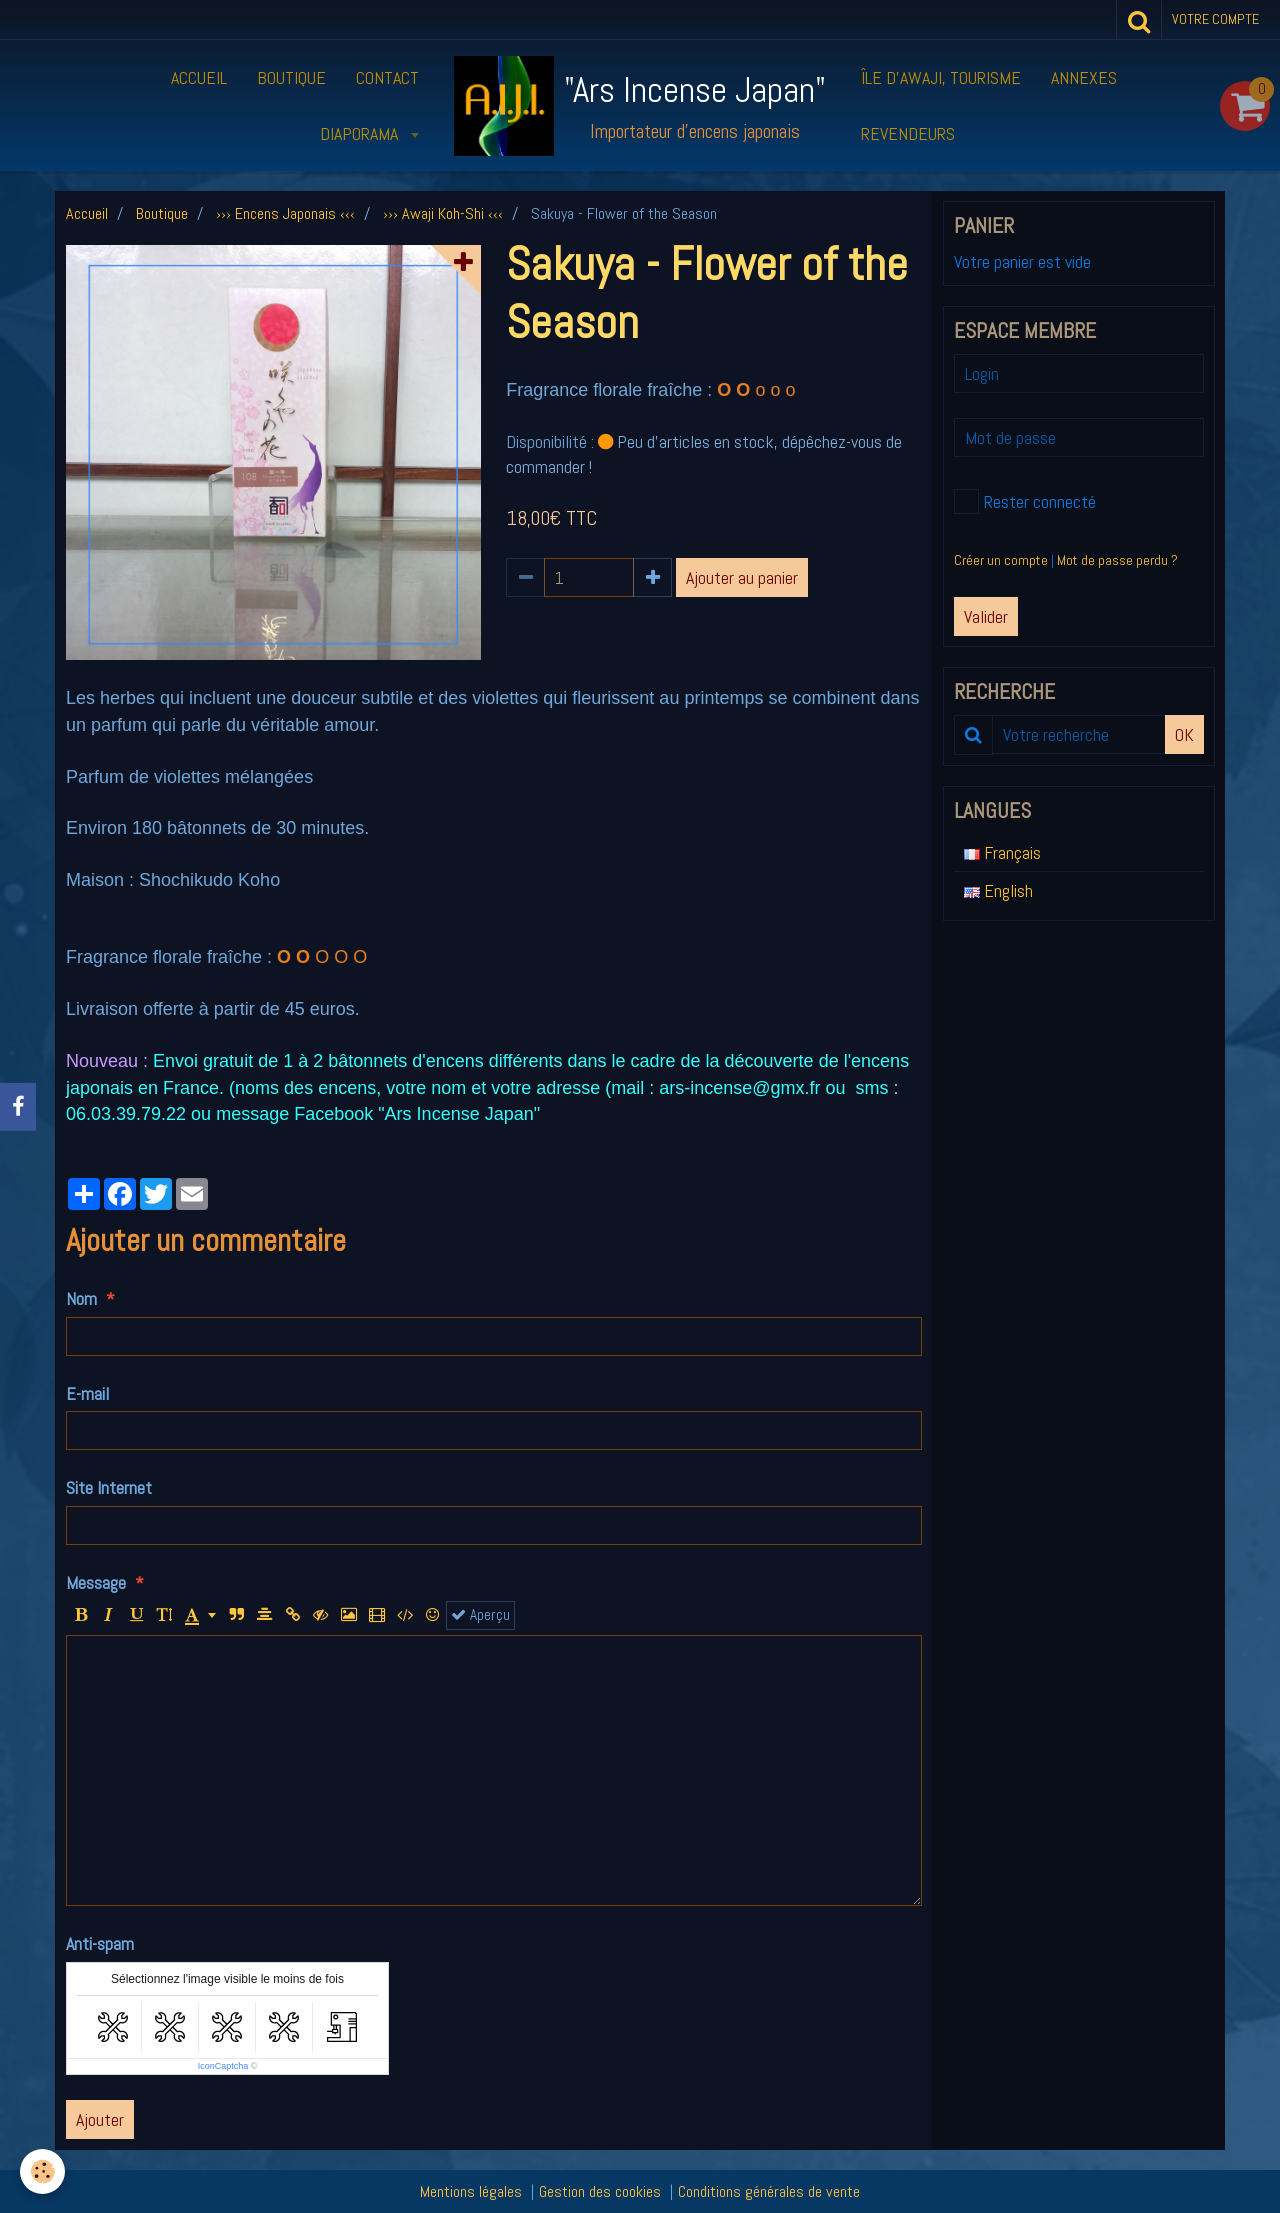 Image resolution: width=1280 pixels, height=2213 pixels. I want to click on Conditions générales de vente, so click(769, 2191).